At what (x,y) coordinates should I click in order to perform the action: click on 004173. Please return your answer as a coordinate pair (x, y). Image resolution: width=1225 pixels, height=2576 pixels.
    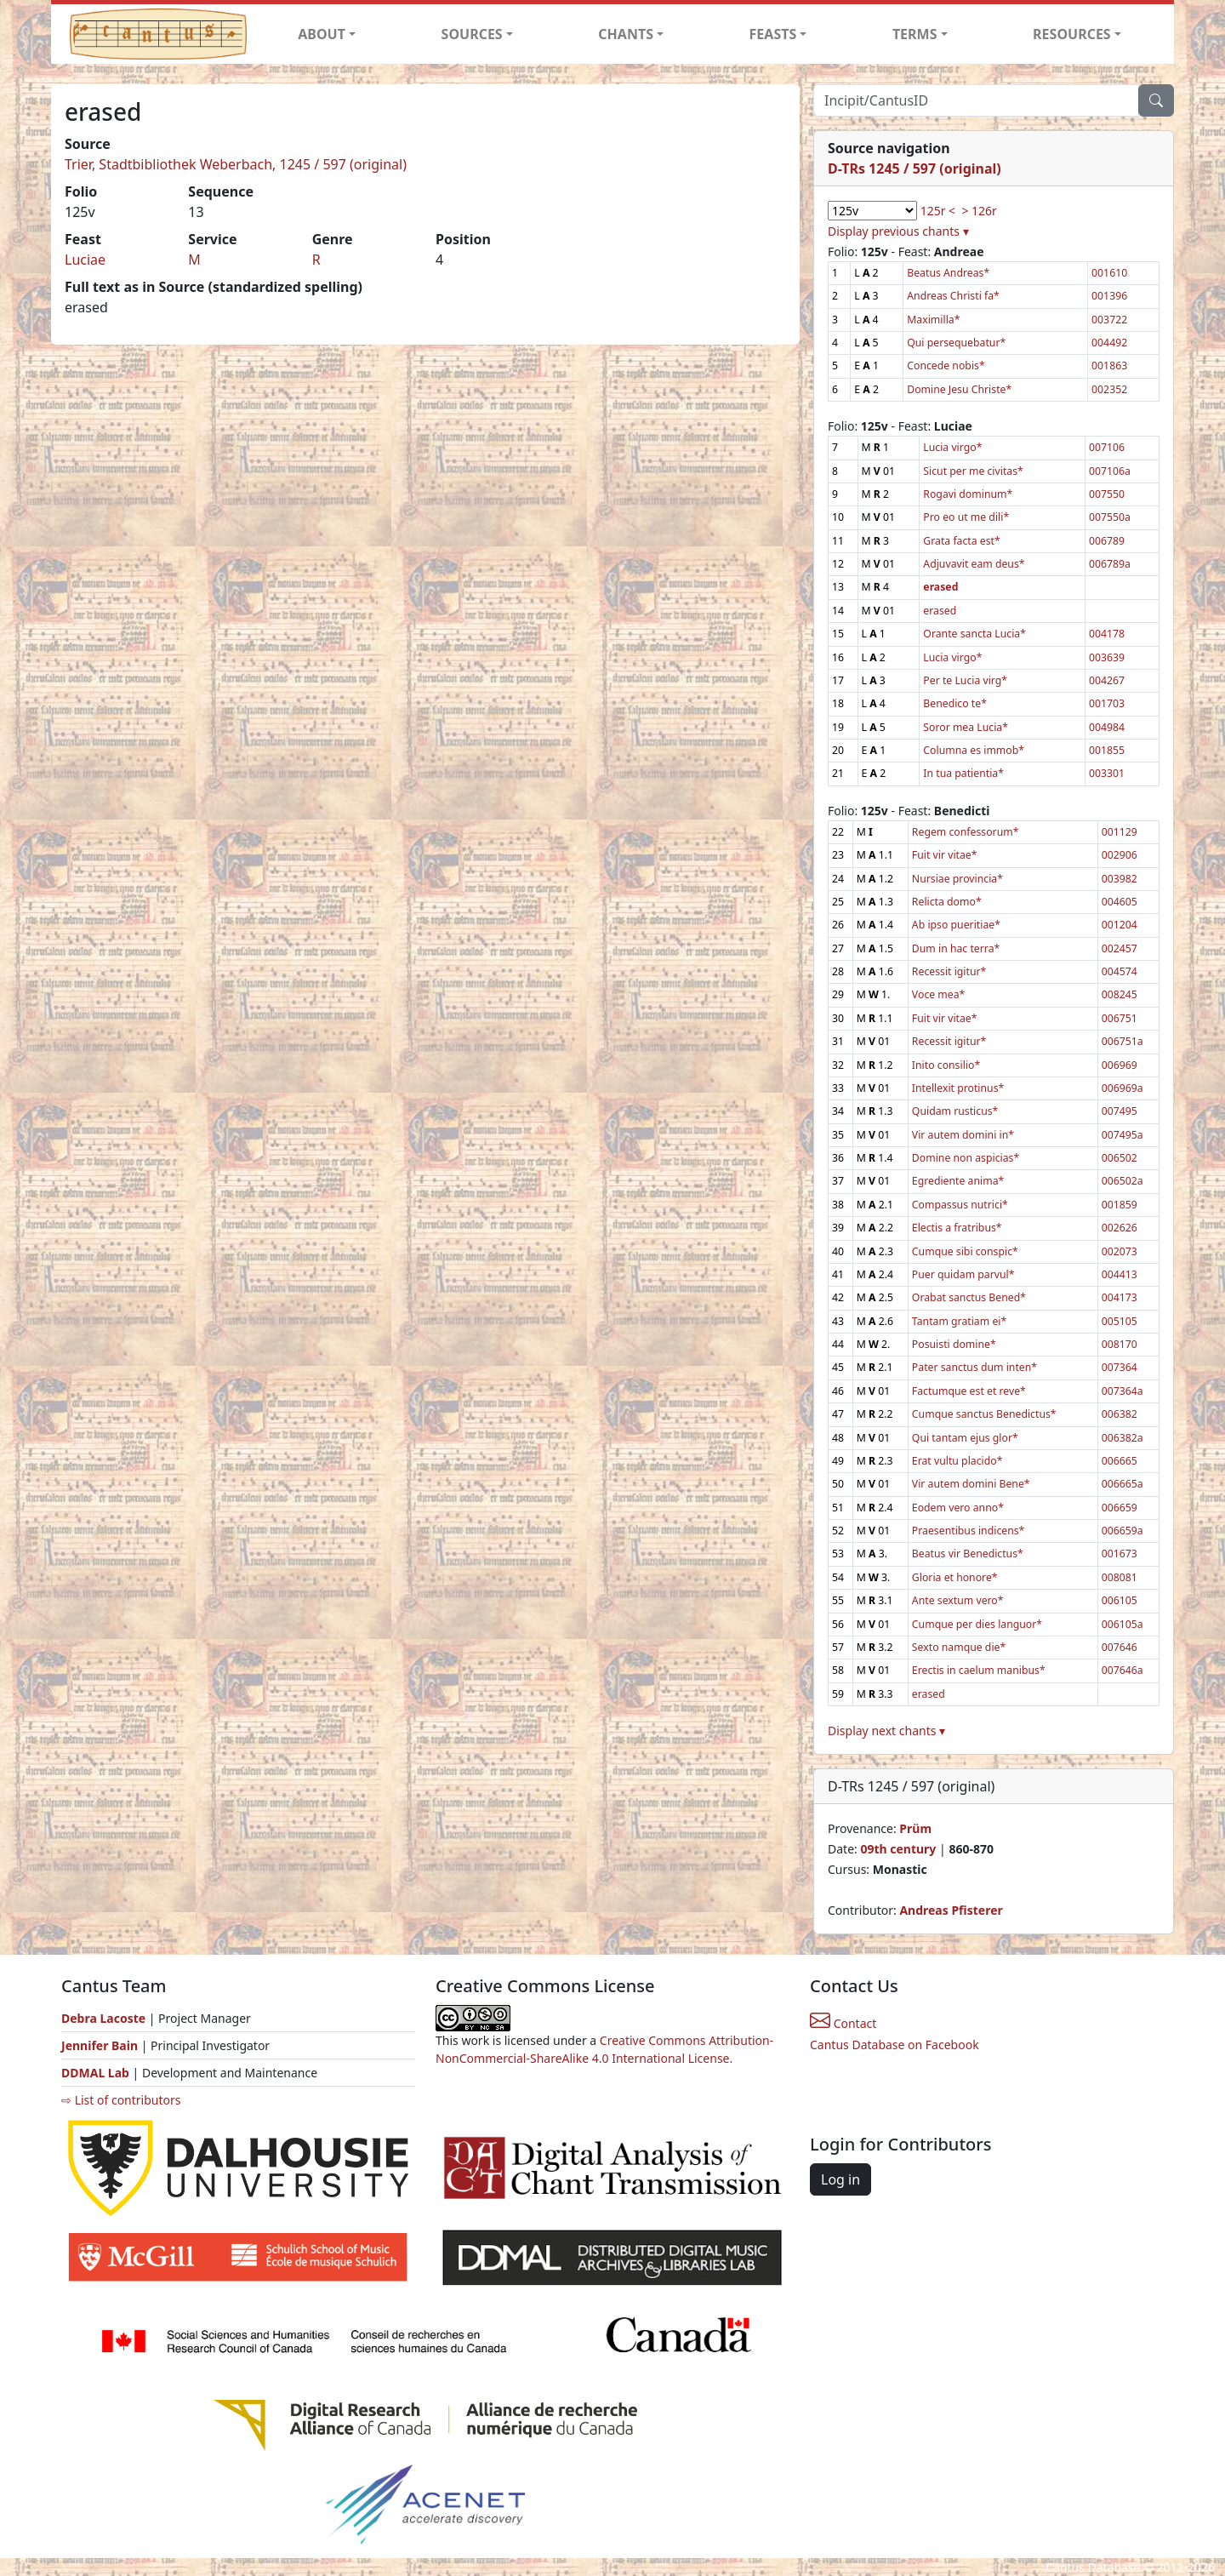
    Looking at the image, I should click on (1119, 1297).